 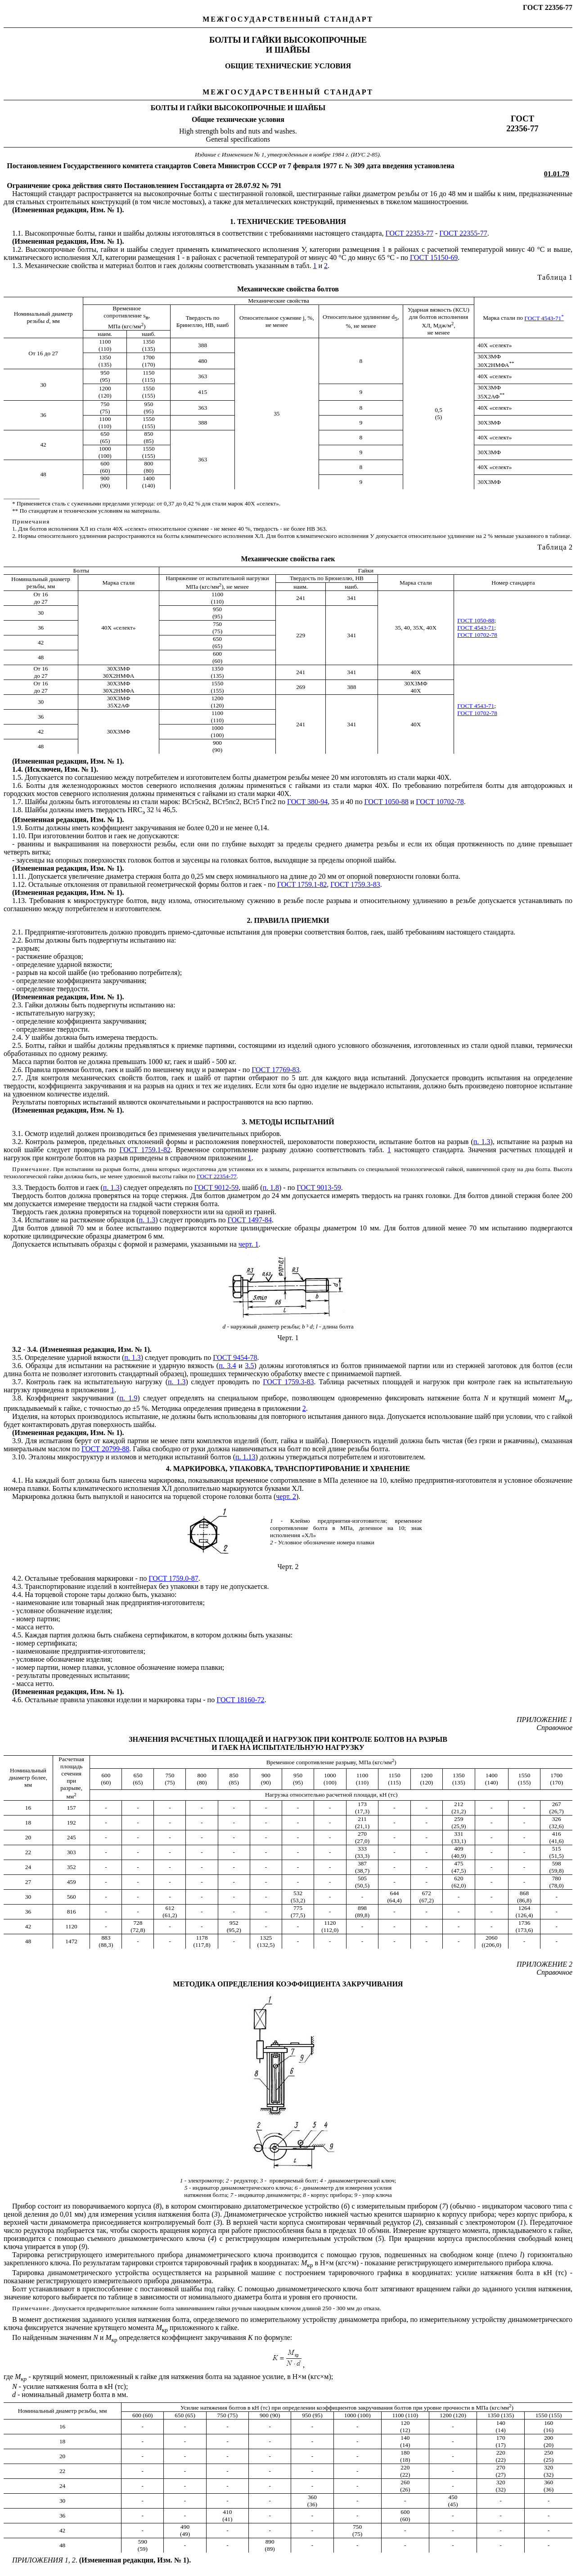 What do you see at coordinates (45, 1643) in the screenshot?
I see `номер сертификата` at bounding box center [45, 1643].